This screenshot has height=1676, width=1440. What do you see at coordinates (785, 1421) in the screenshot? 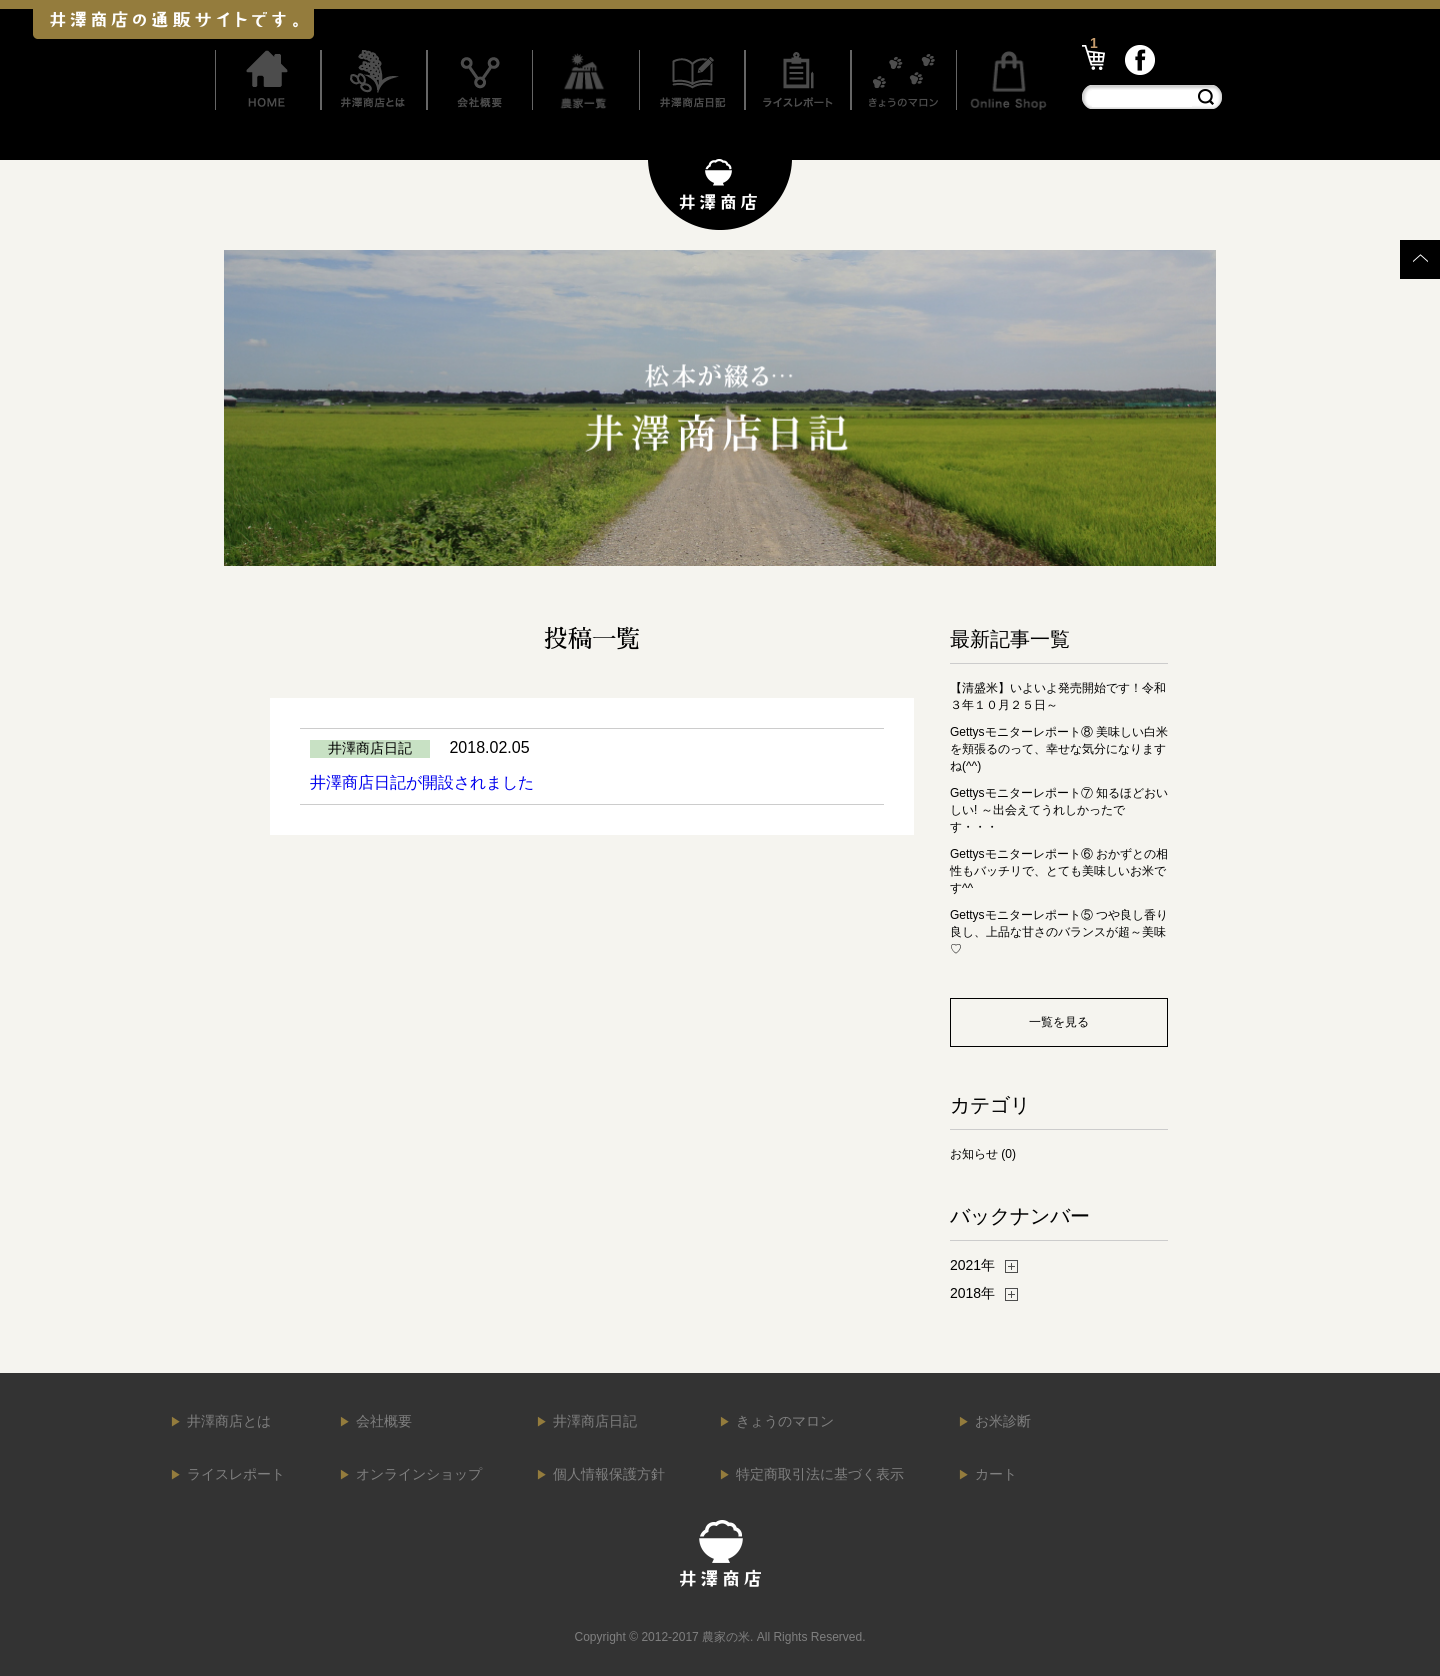
I see `きょうのマロン` at bounding box center [785, 1421].